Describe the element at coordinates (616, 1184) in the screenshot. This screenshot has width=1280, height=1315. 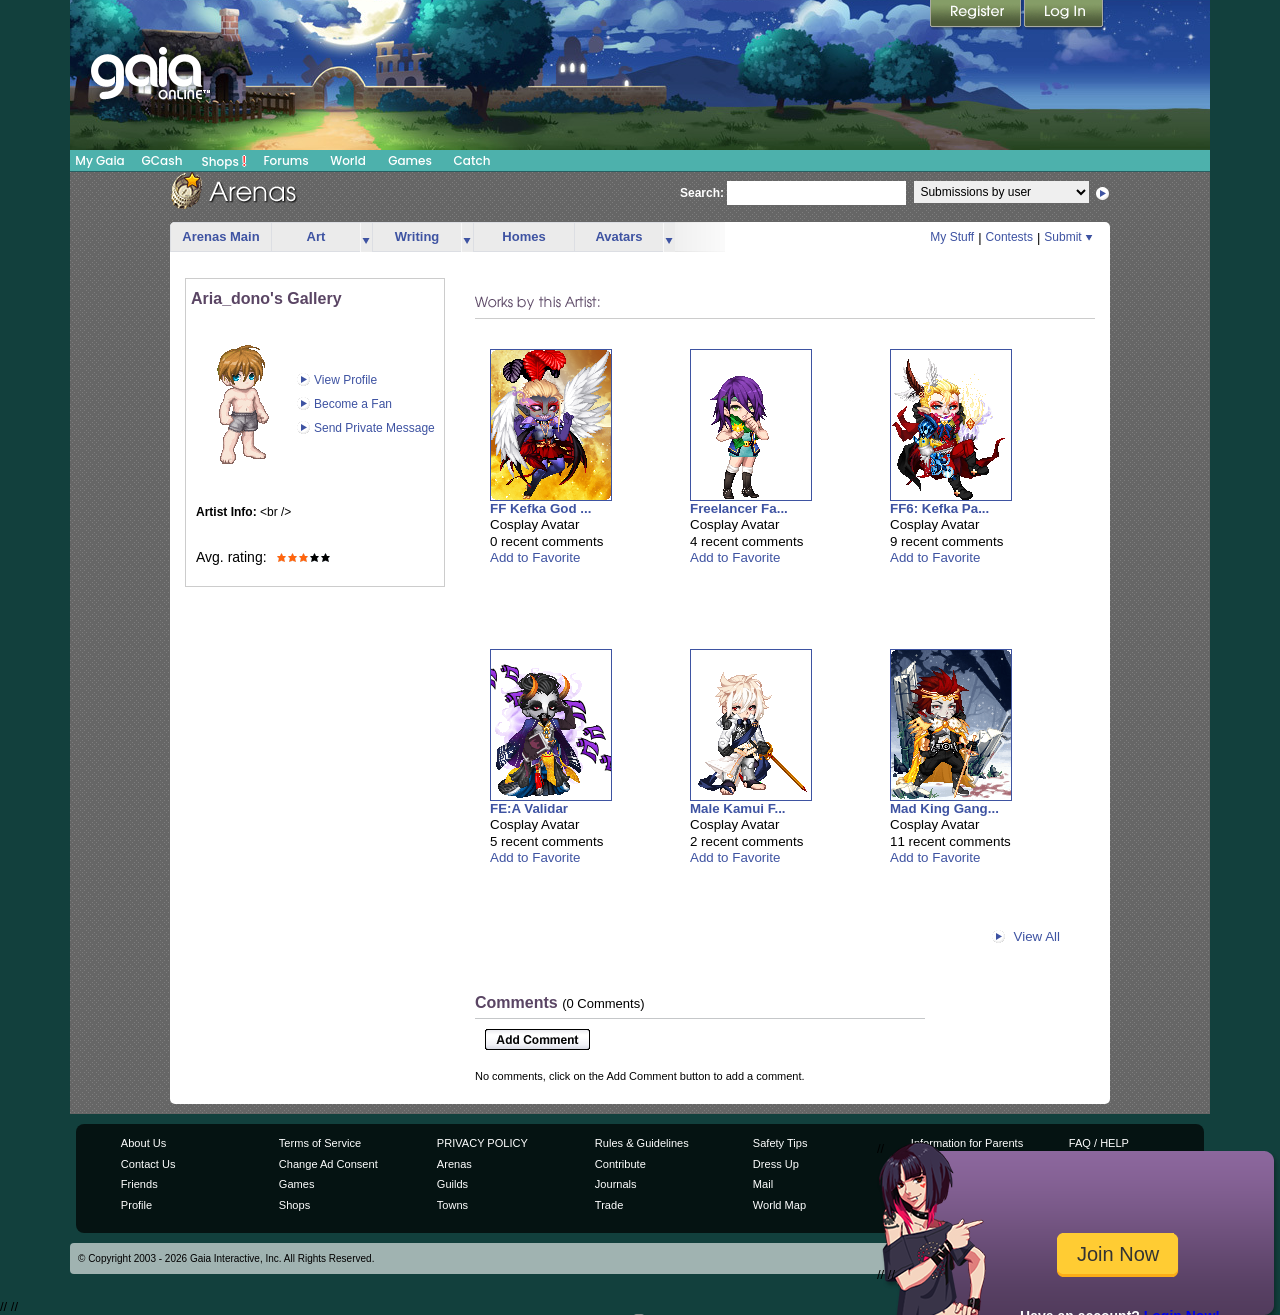
I see `Journals` at that location.